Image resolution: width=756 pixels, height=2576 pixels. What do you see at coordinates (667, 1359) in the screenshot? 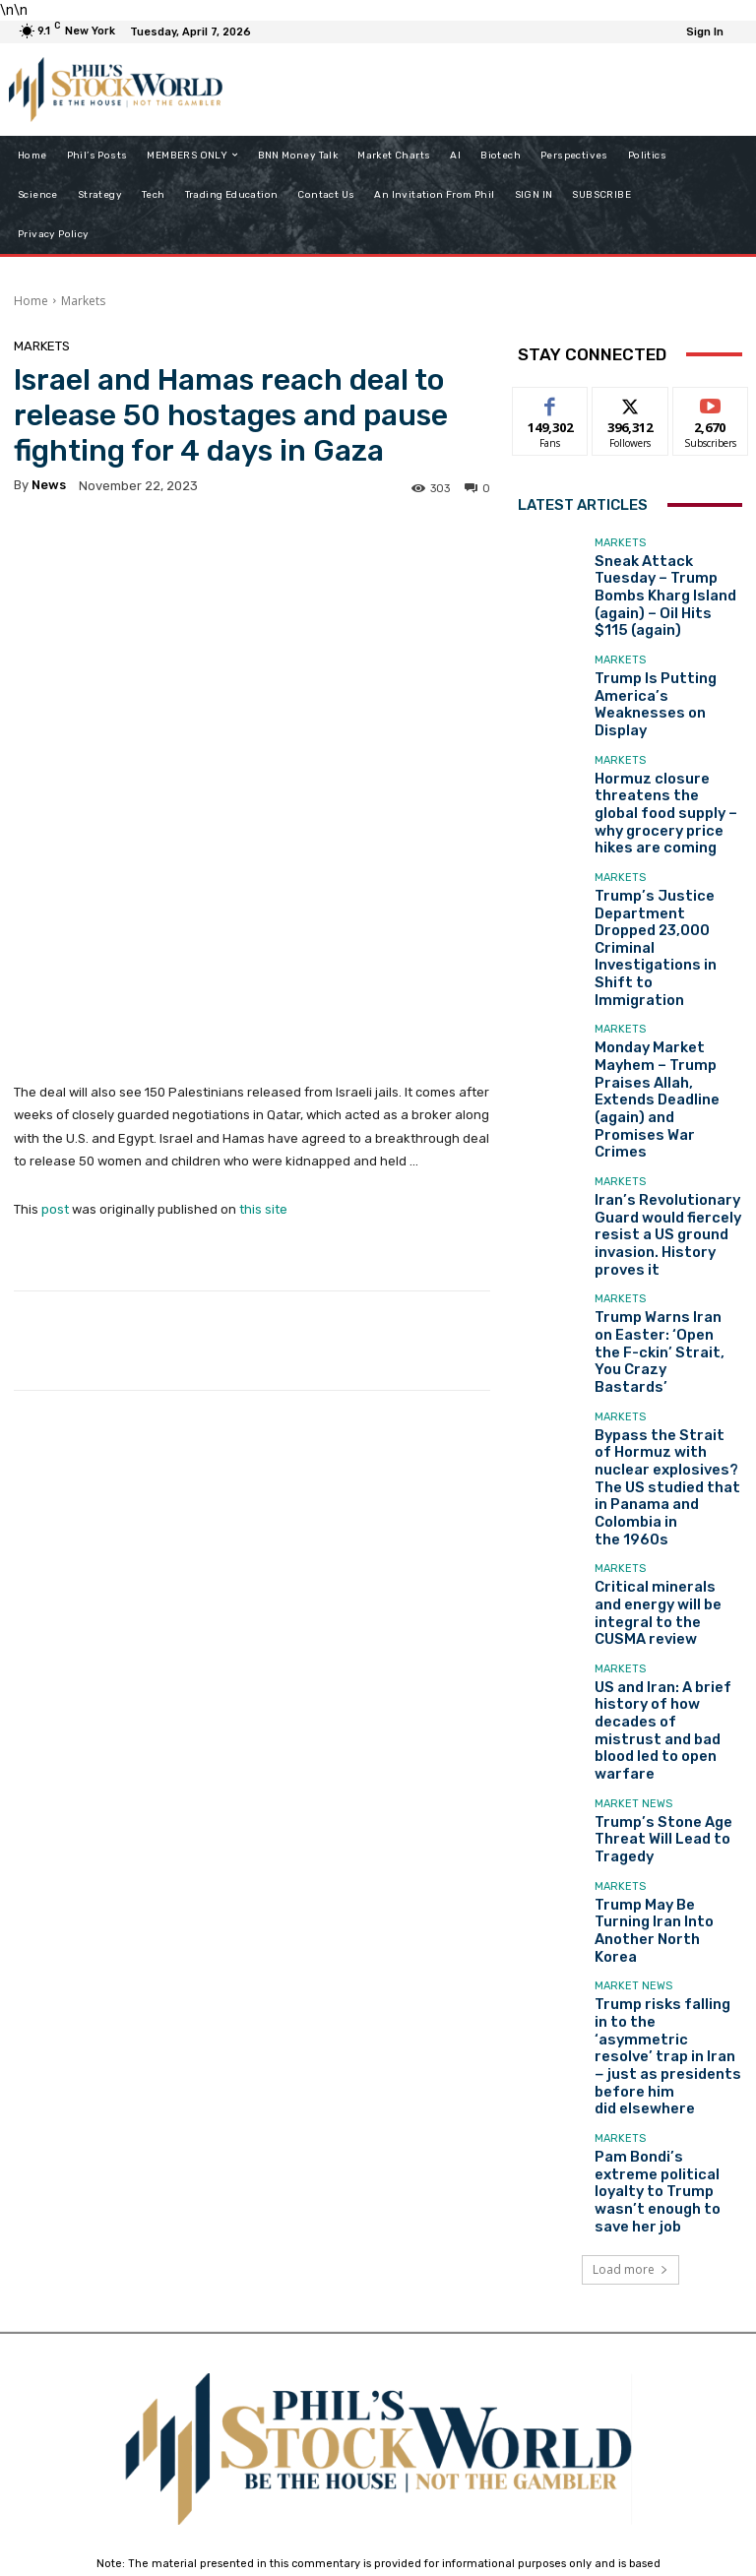
I see `US and Iran: A brief history of how decades of mistrust and bad blood led to open warfare` at bounding box center [667, 1359].